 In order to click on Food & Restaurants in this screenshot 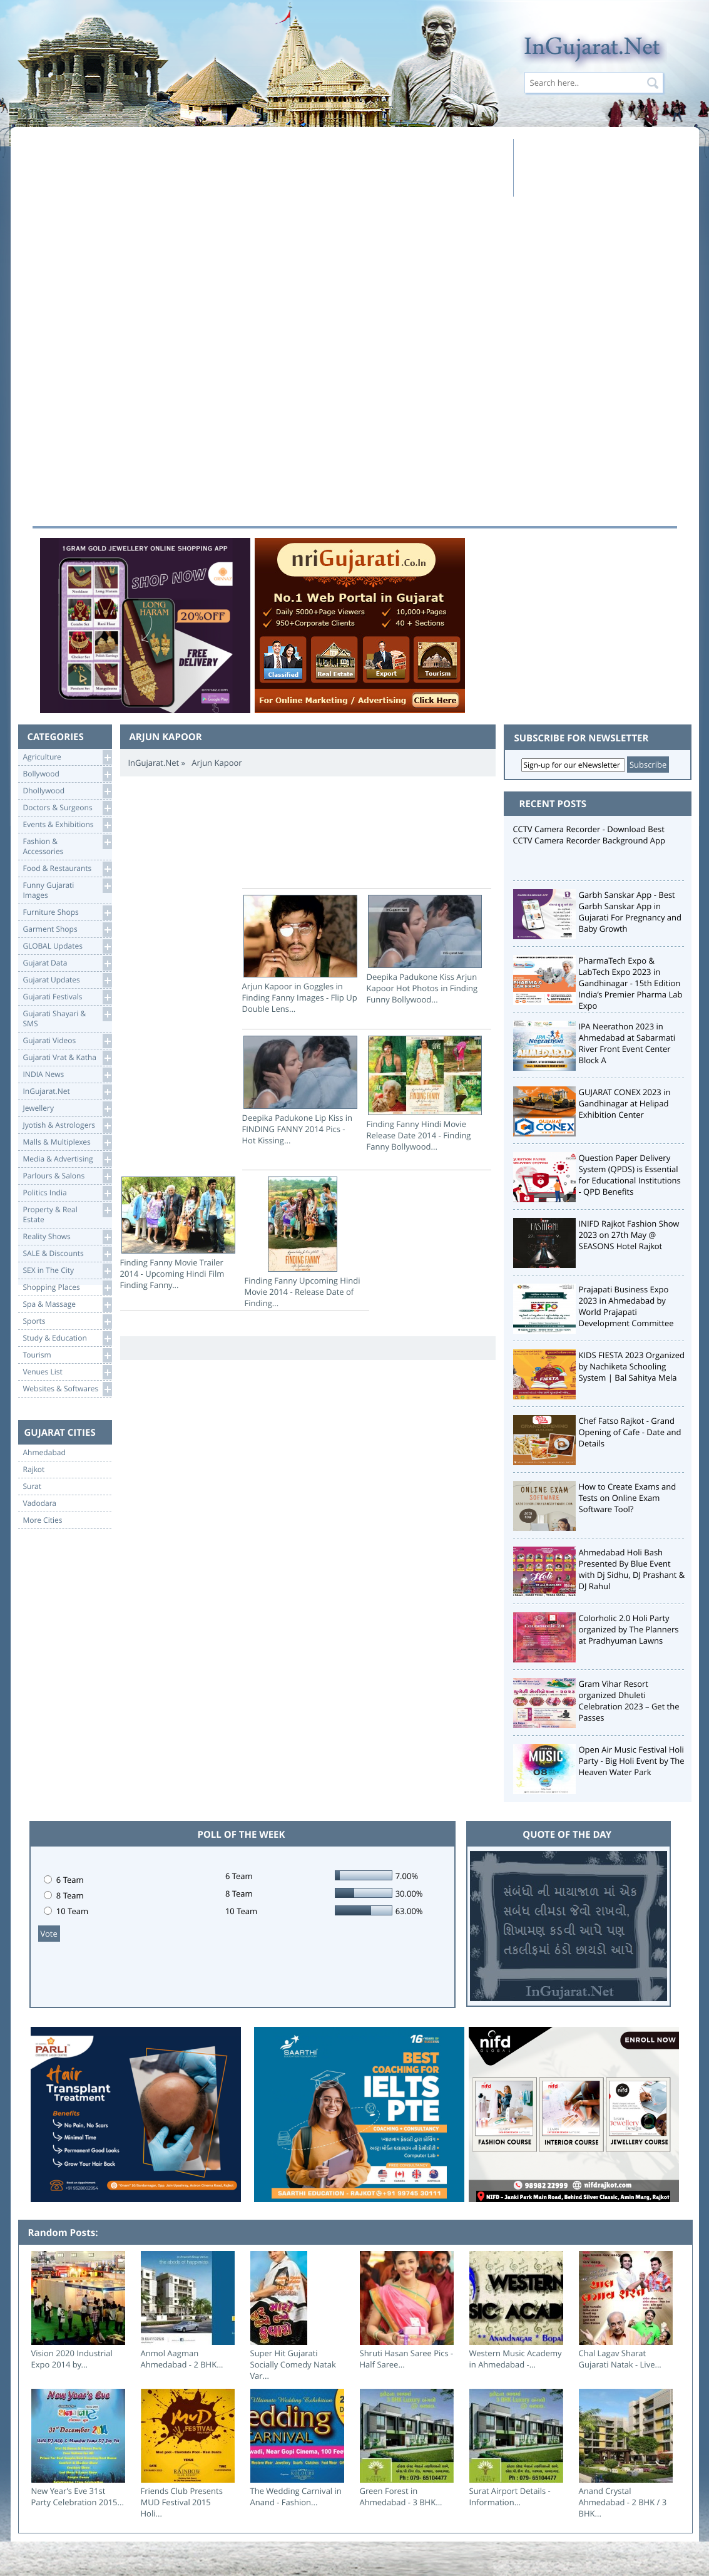, I will do `click(67, 869)`.